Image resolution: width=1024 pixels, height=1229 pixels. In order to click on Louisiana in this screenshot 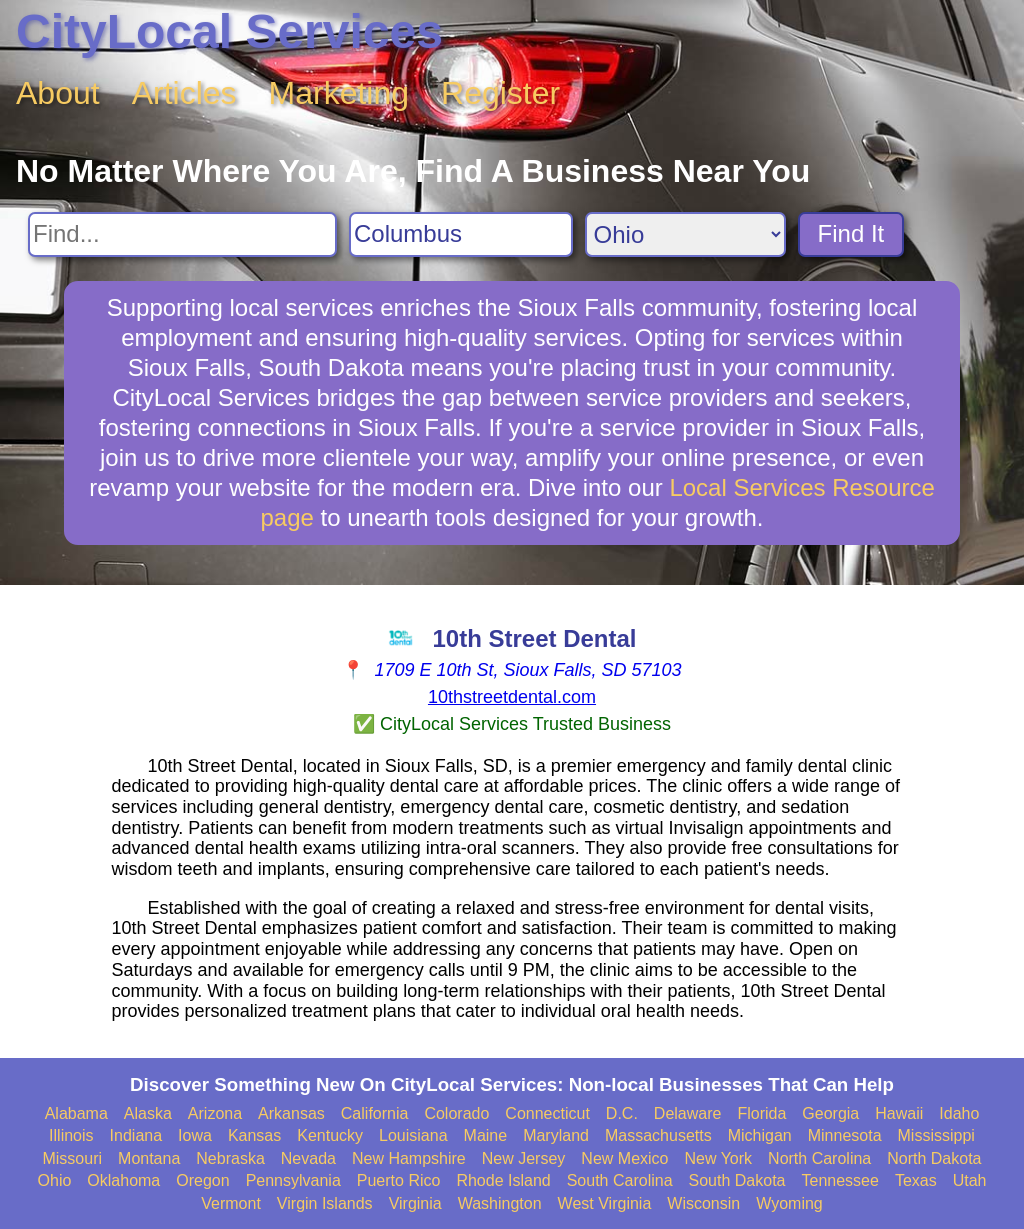, I will do `click(413, 1135)`.